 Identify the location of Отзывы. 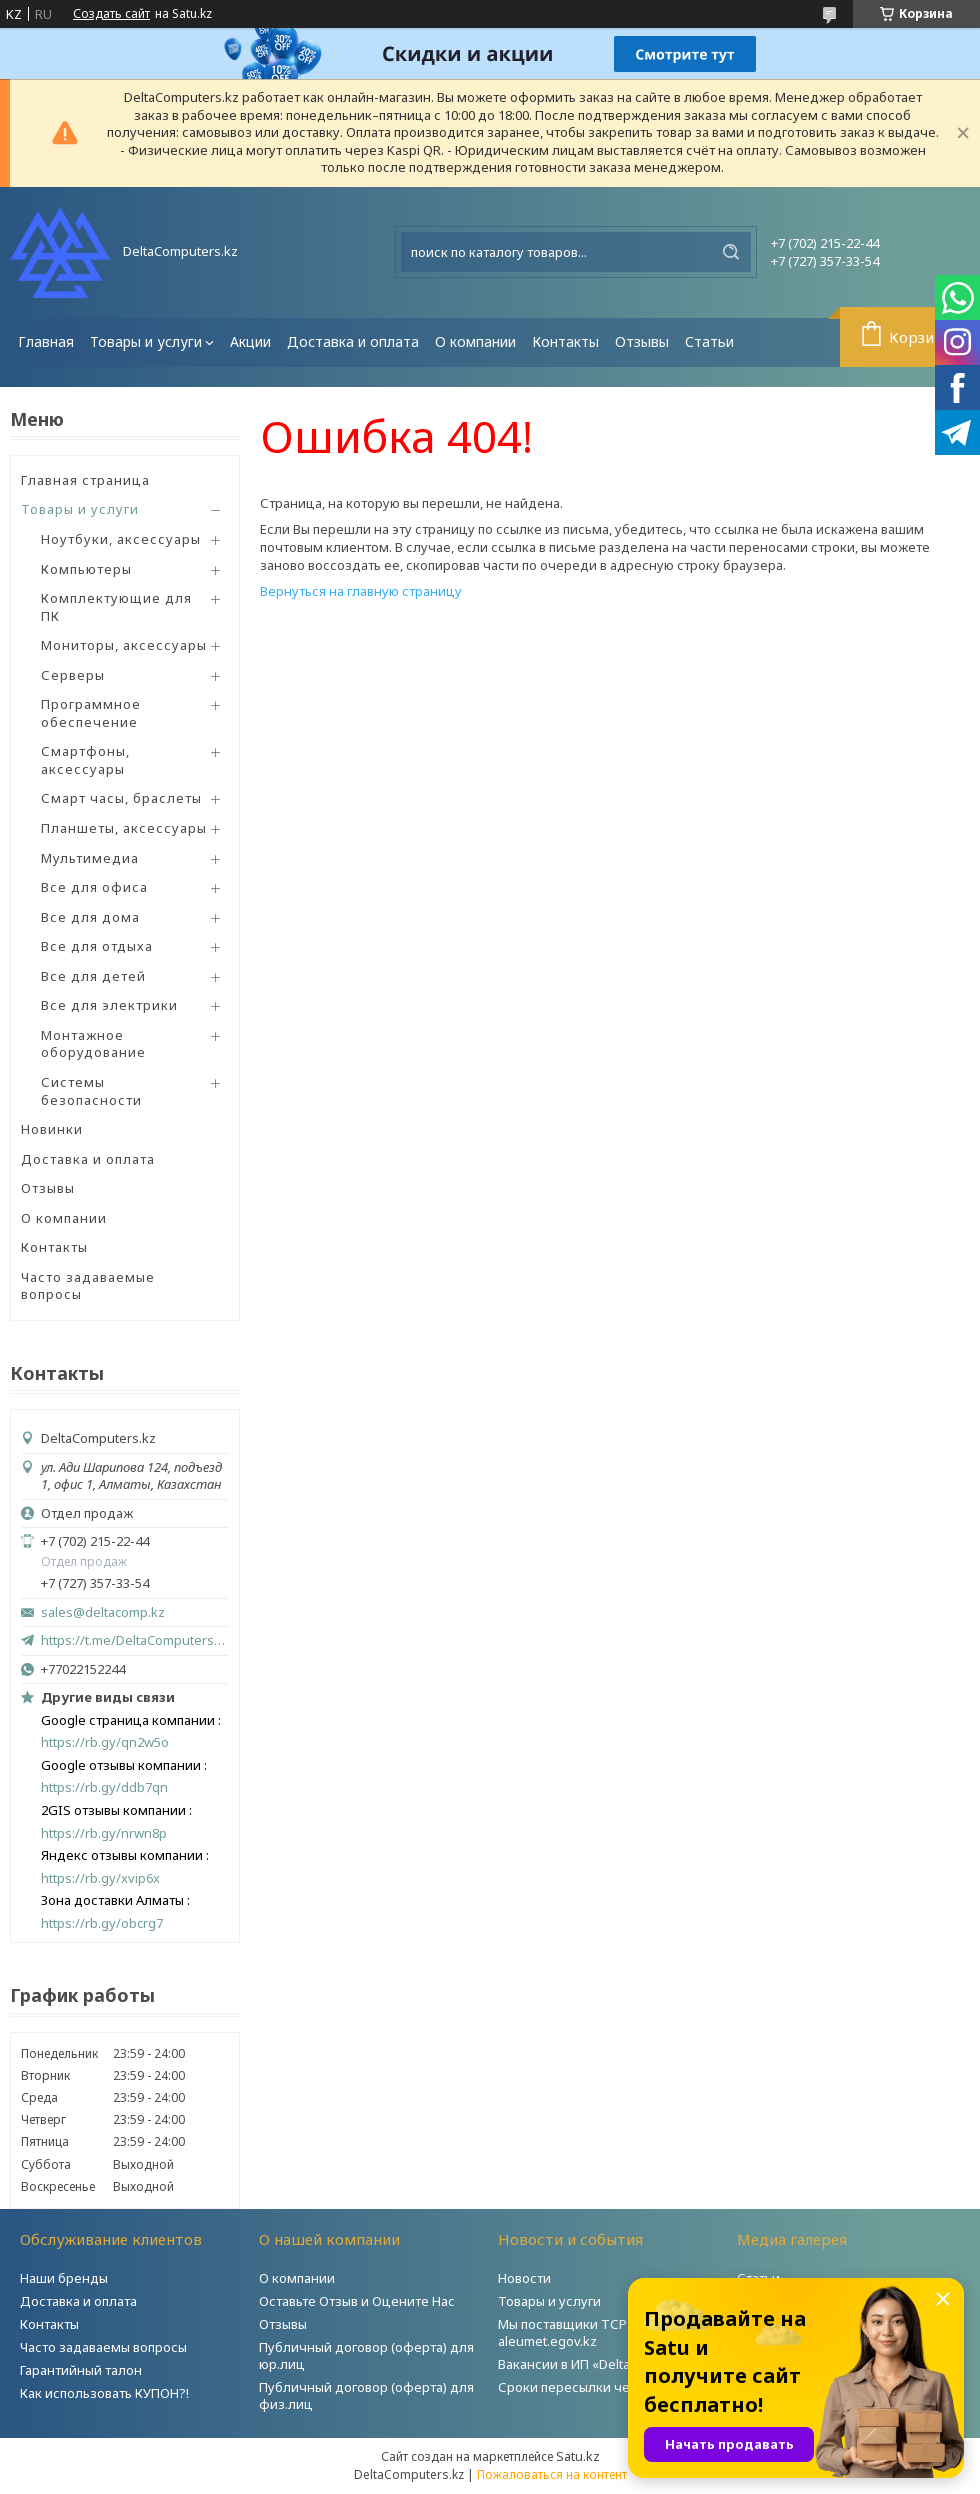
(642, 341).